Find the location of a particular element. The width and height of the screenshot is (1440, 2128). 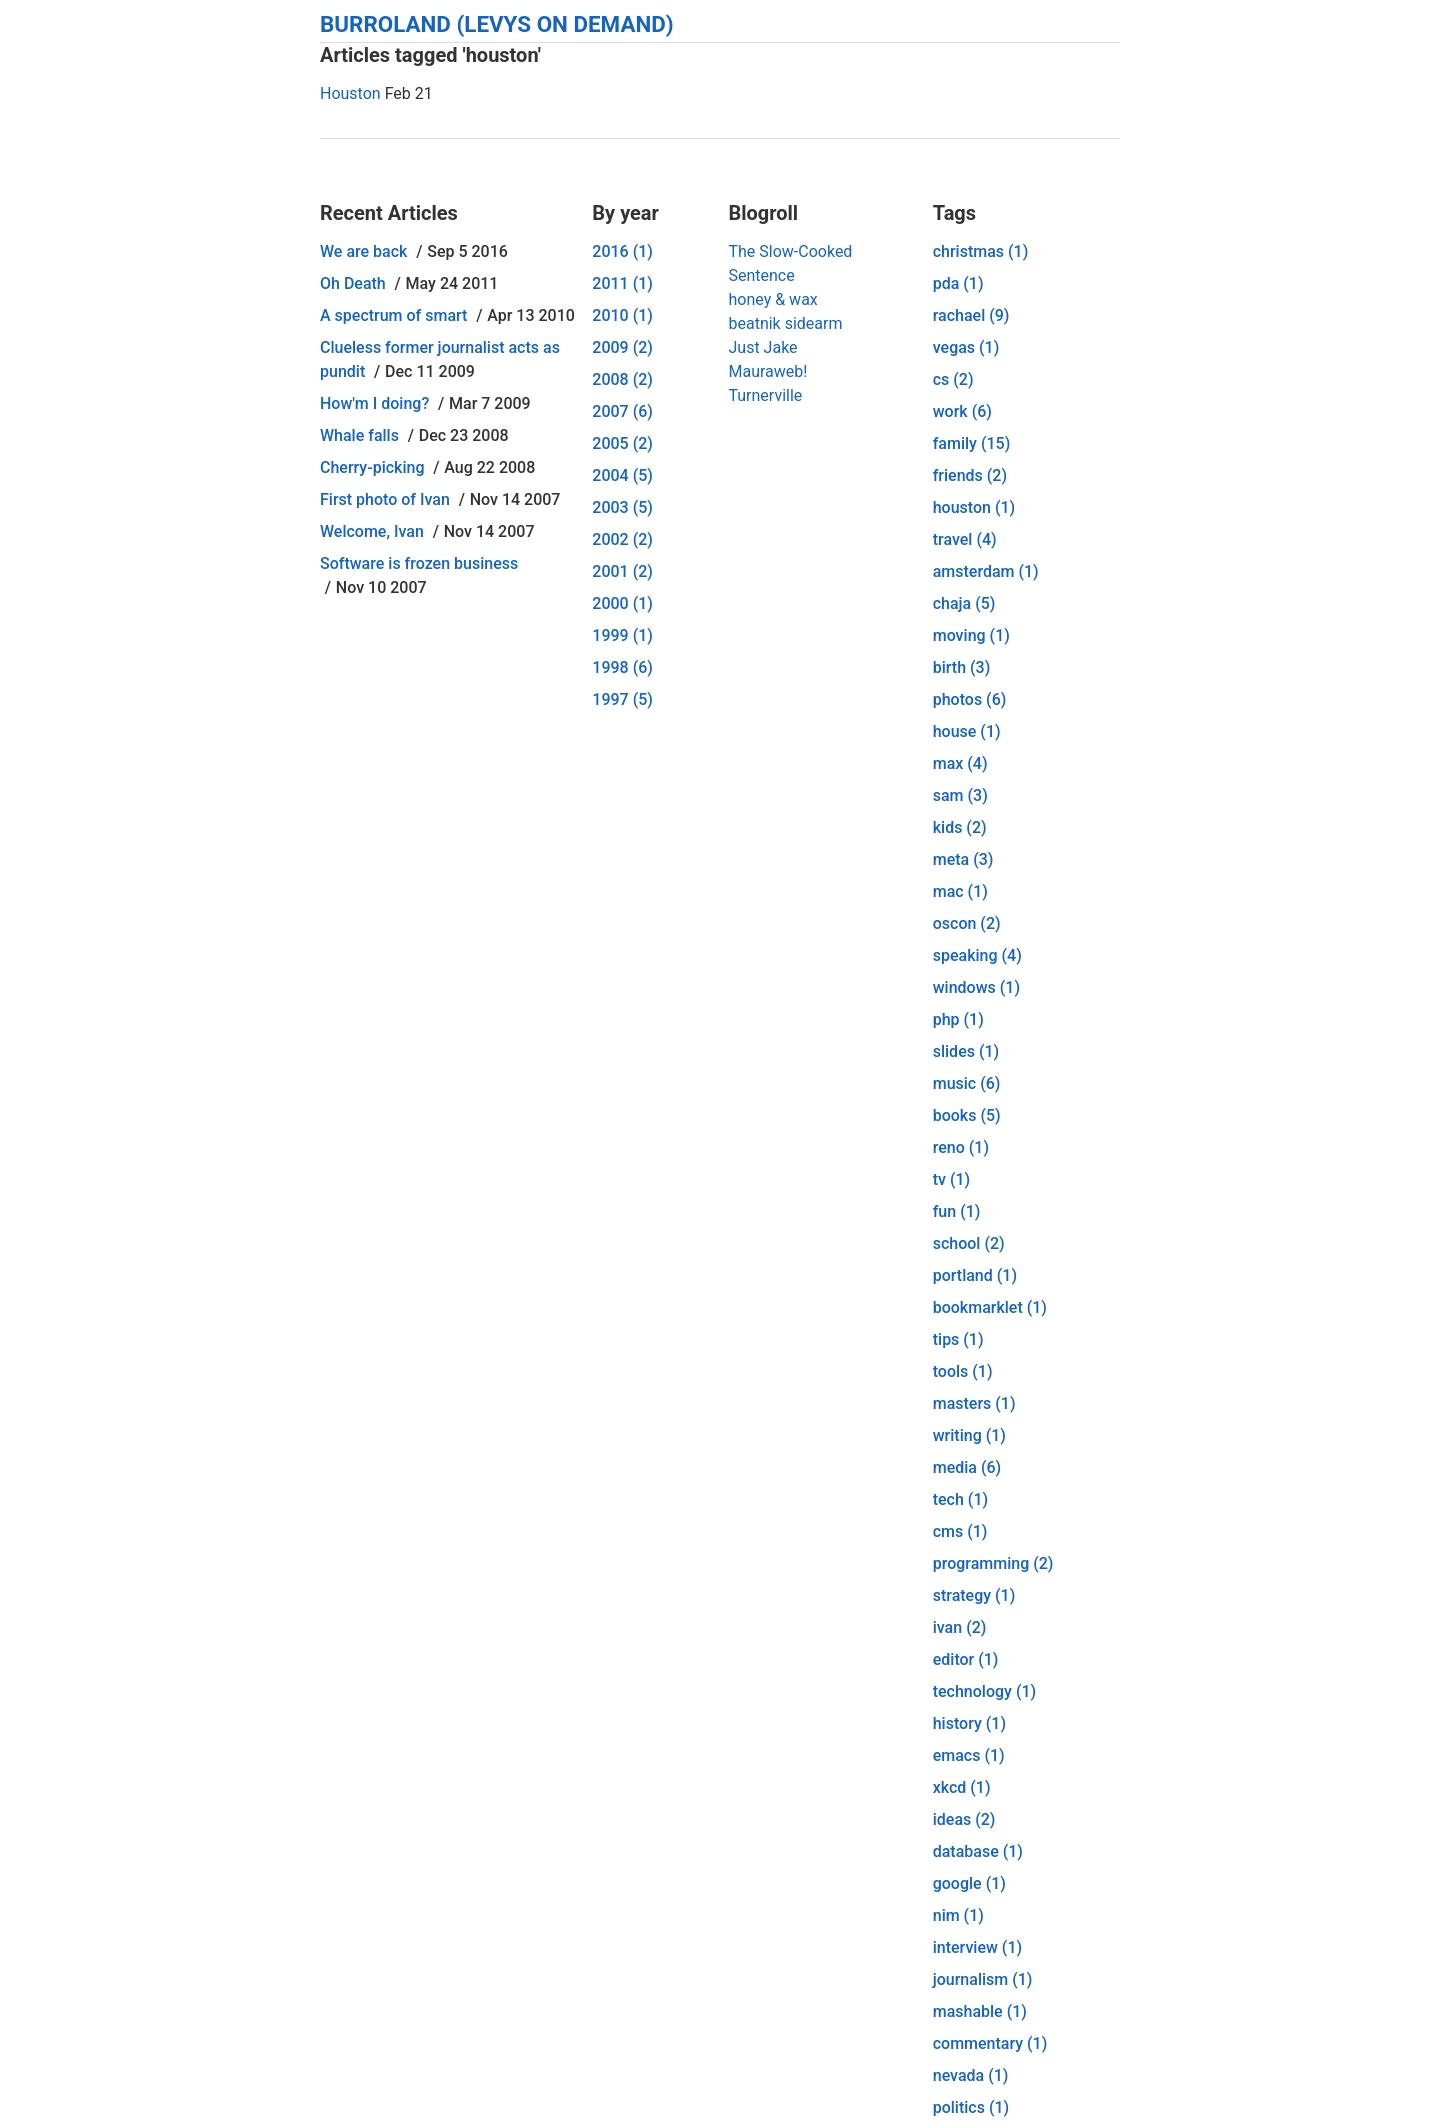

nim (1) is located at coordinates (958, 1915).